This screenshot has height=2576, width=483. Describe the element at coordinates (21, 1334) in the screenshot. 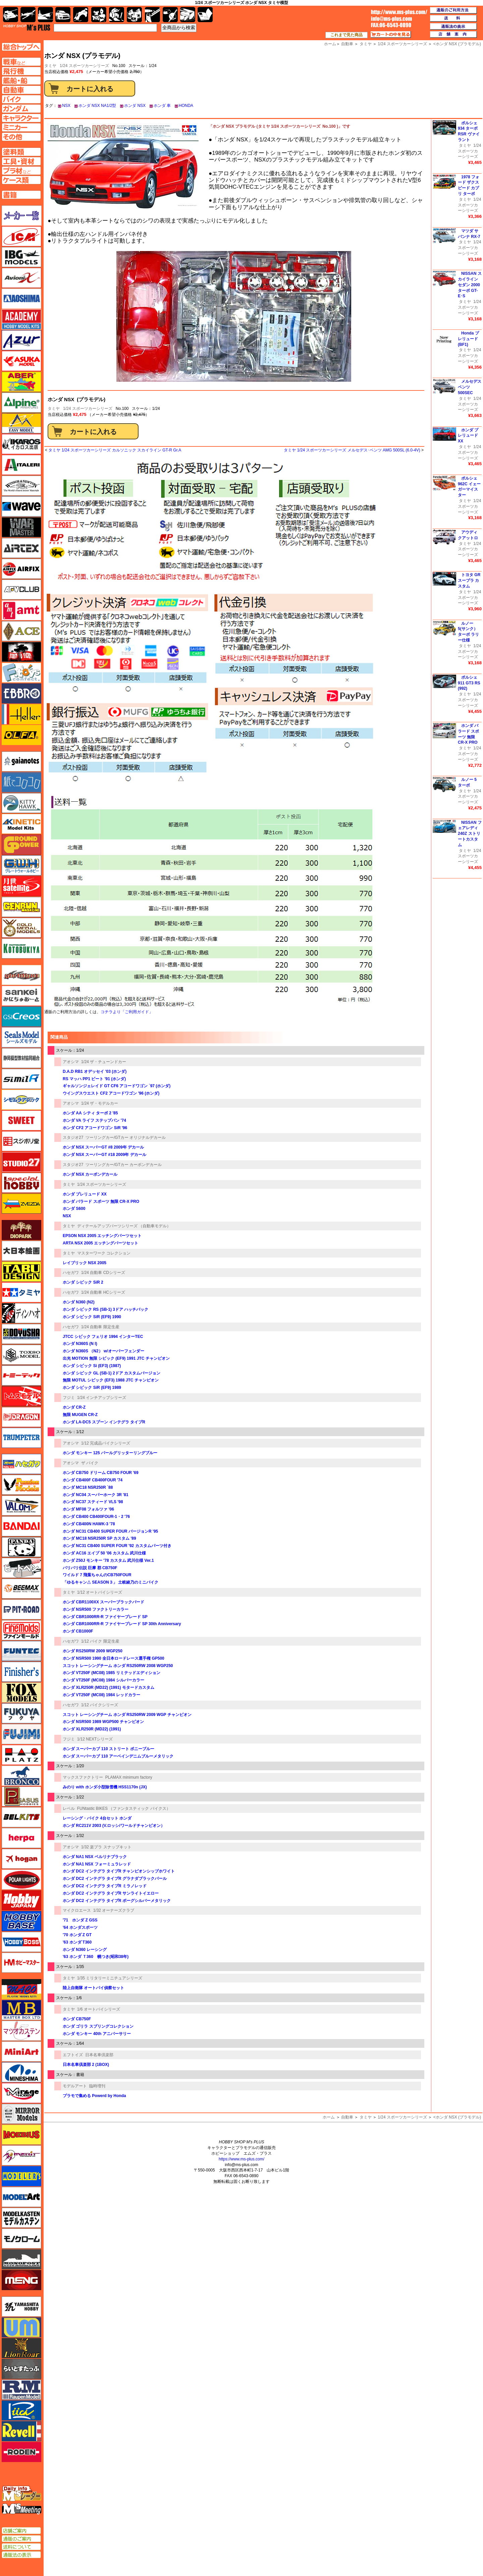

I see `童友社` at that location.